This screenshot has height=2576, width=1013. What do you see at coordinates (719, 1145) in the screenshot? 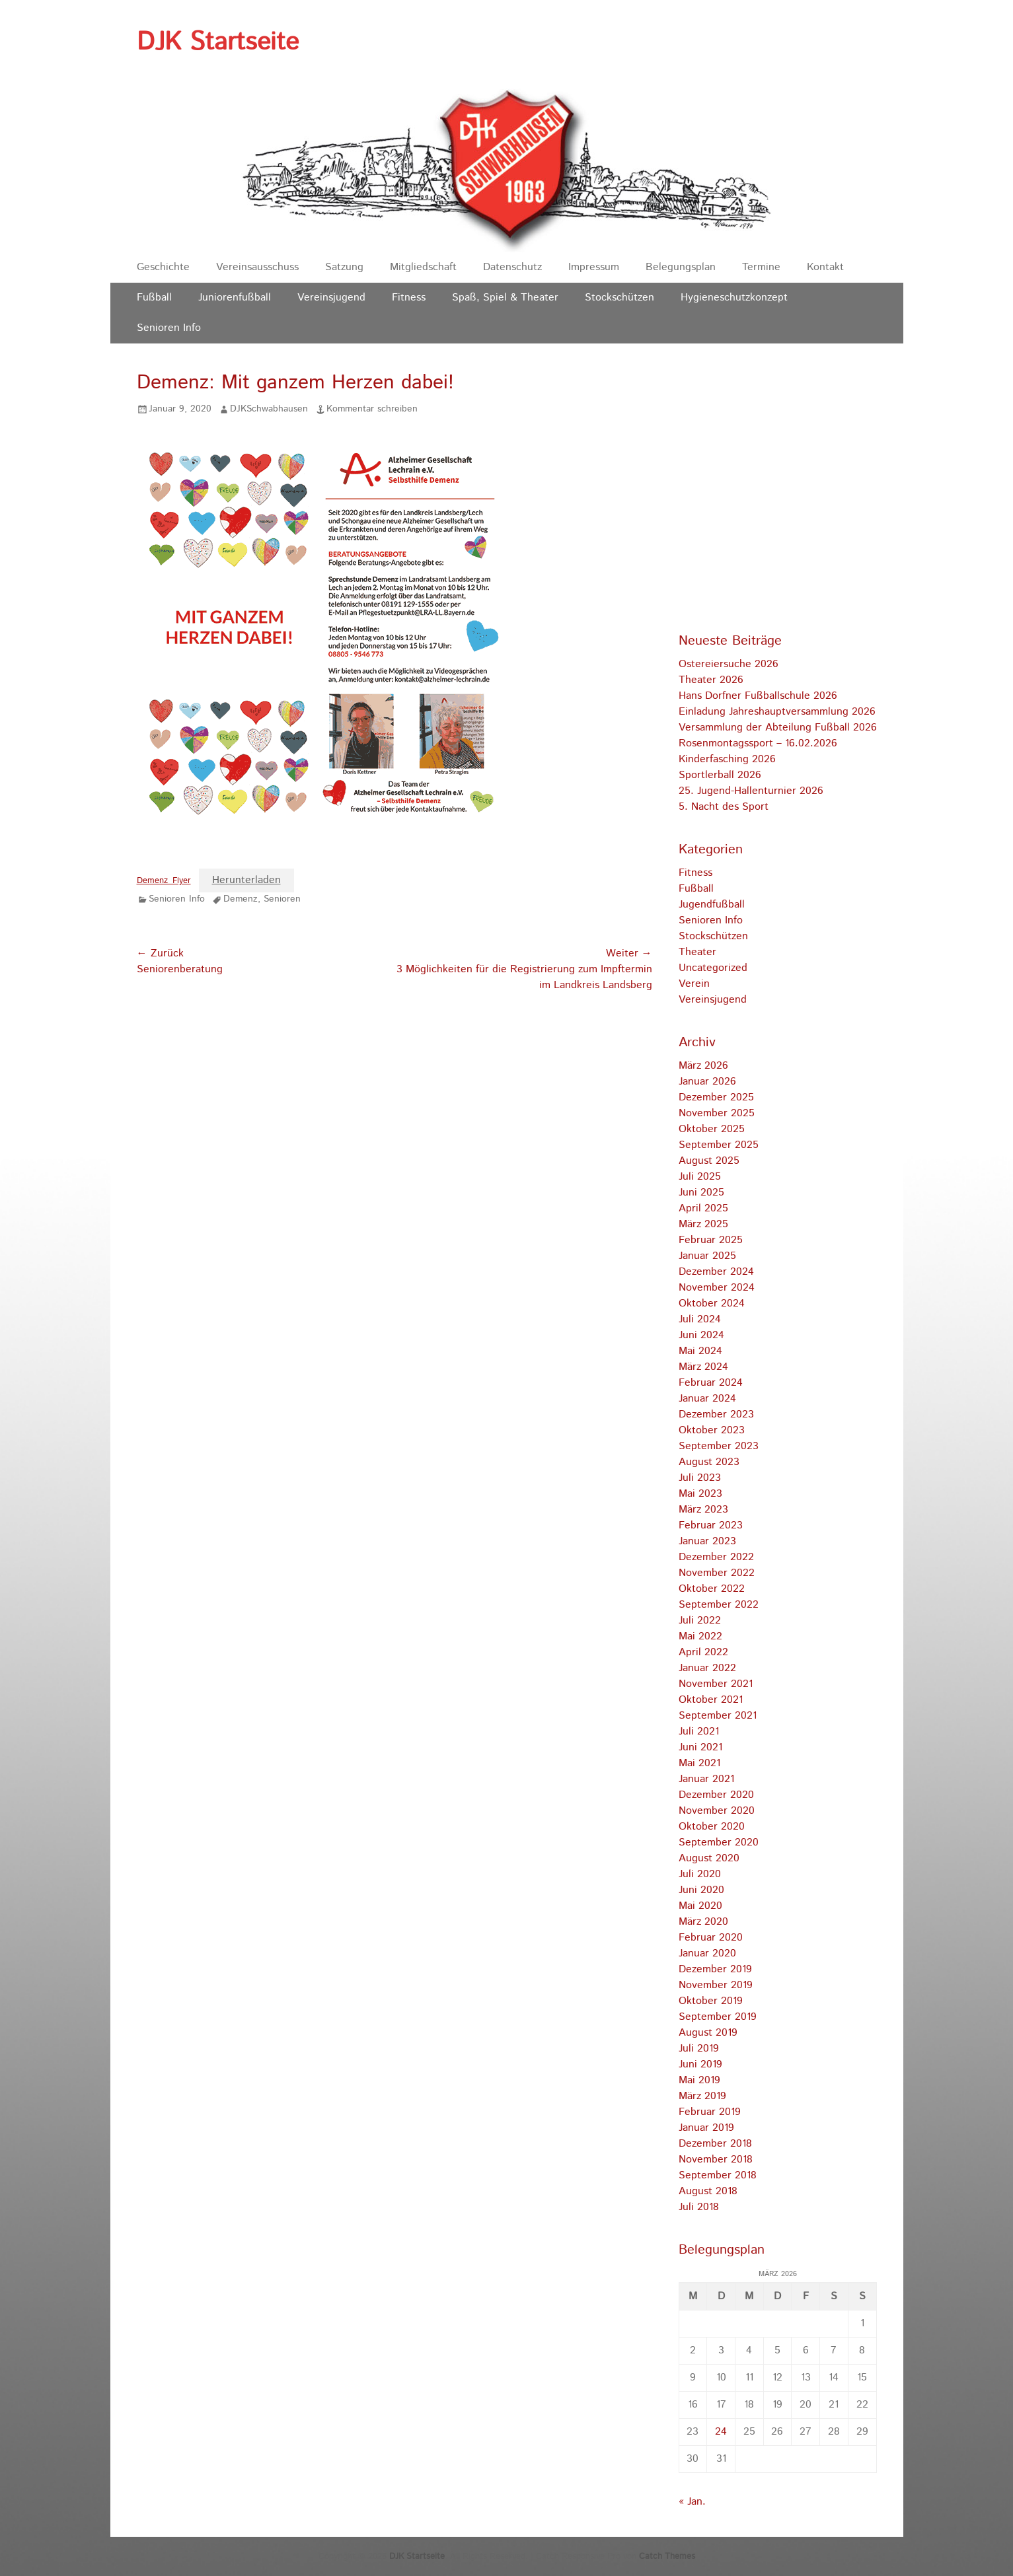
I see `September 2025` at bounding box center [719, 1145].